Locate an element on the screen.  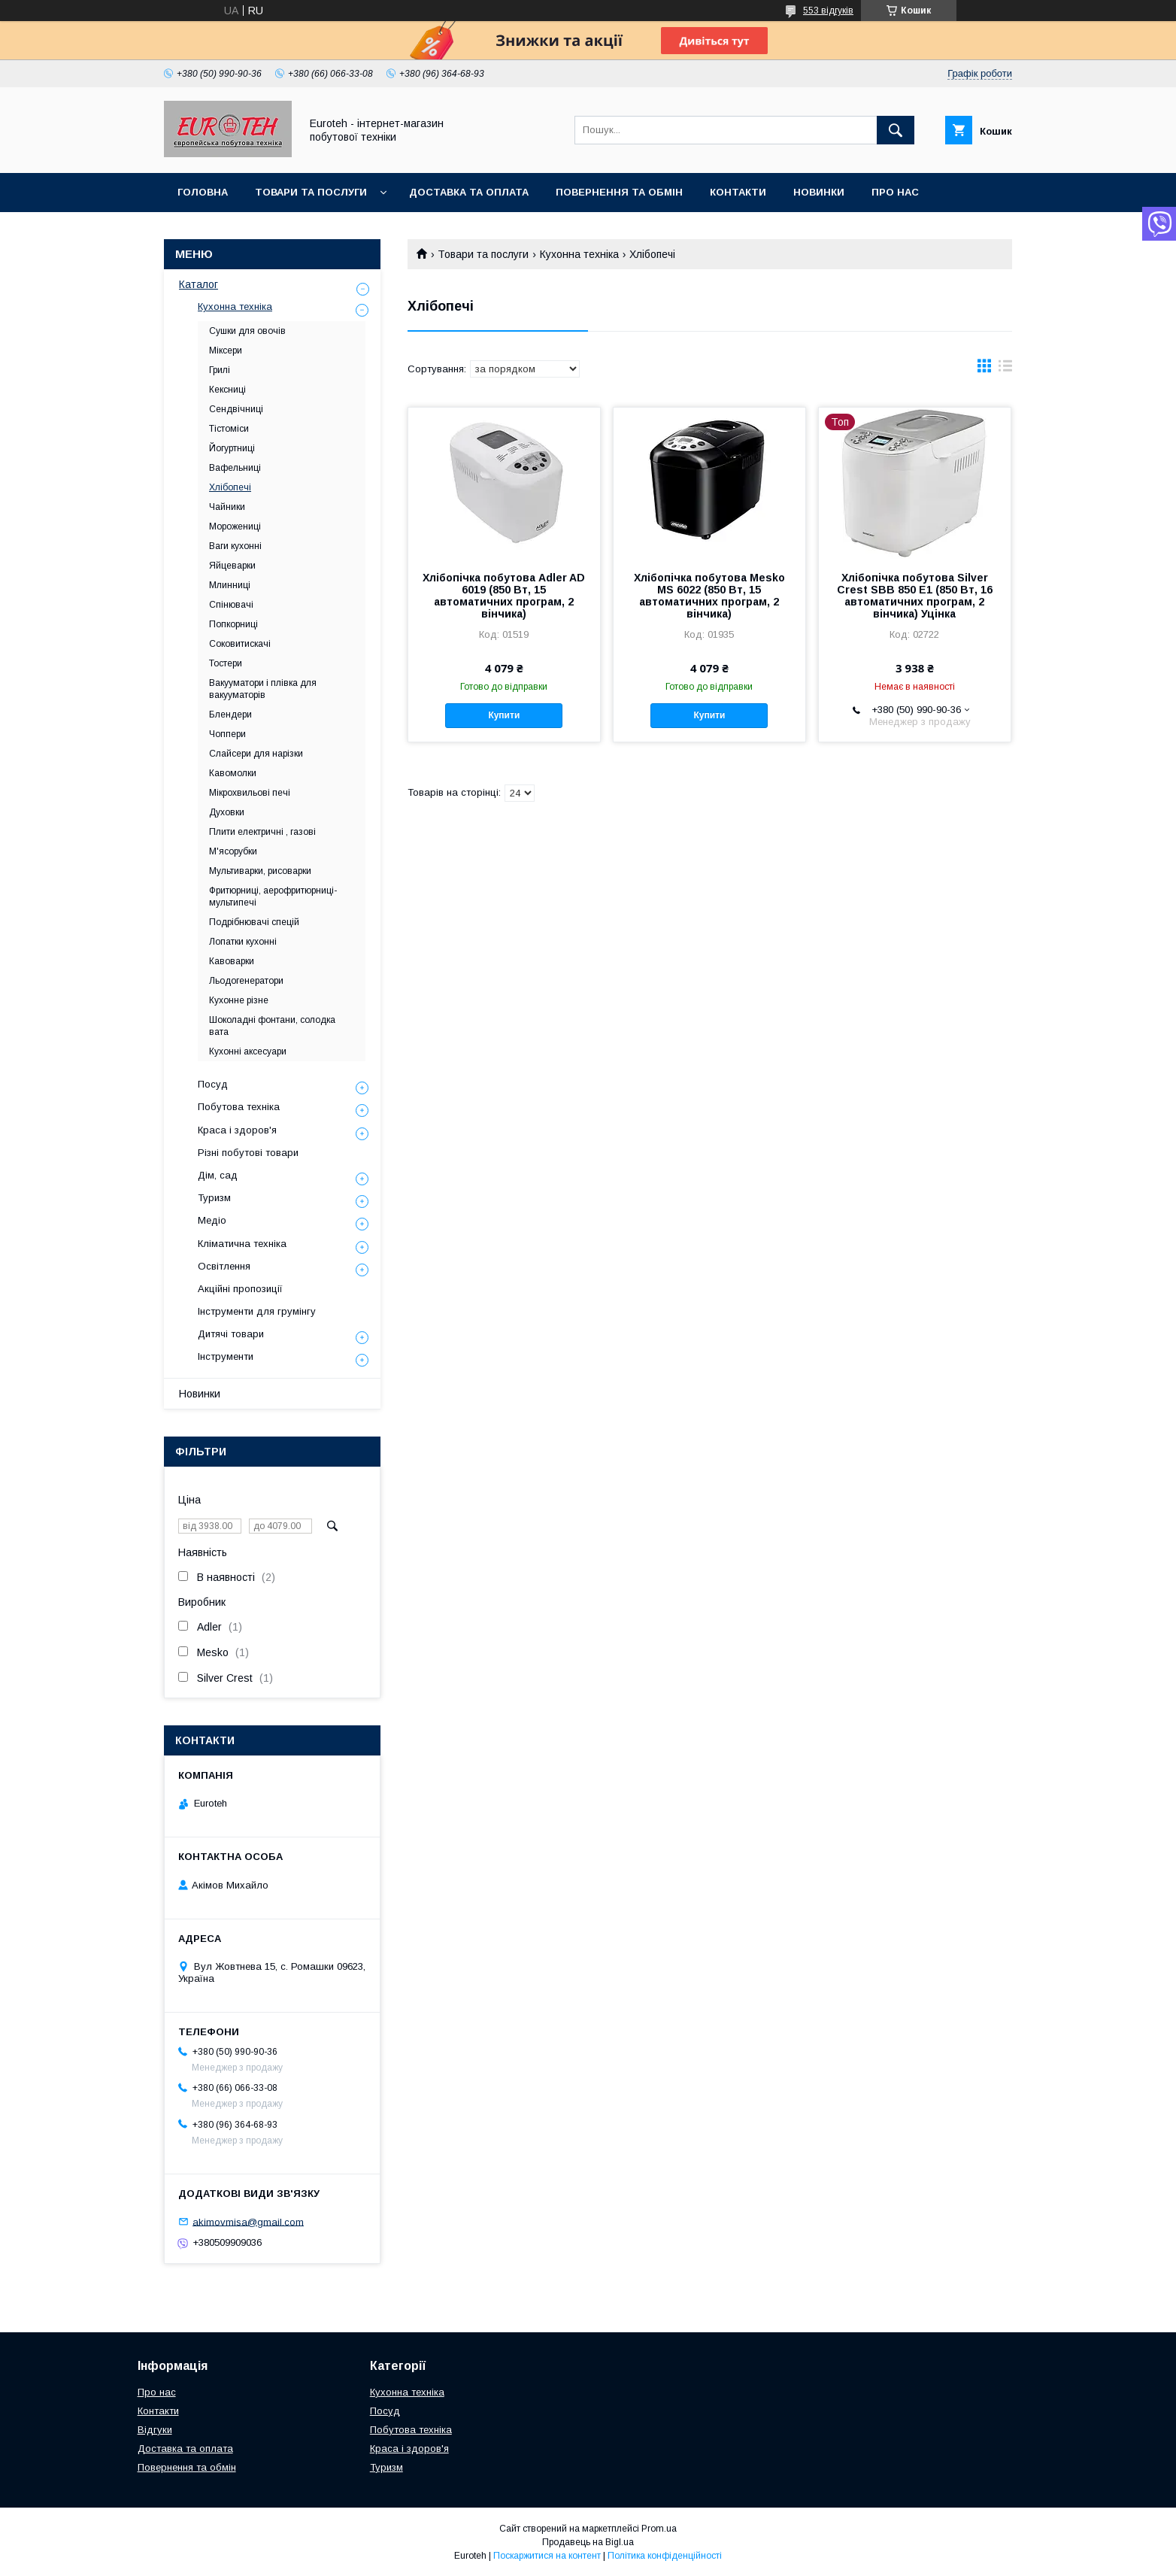
Відгуки is located at coordinates (155, 2429).